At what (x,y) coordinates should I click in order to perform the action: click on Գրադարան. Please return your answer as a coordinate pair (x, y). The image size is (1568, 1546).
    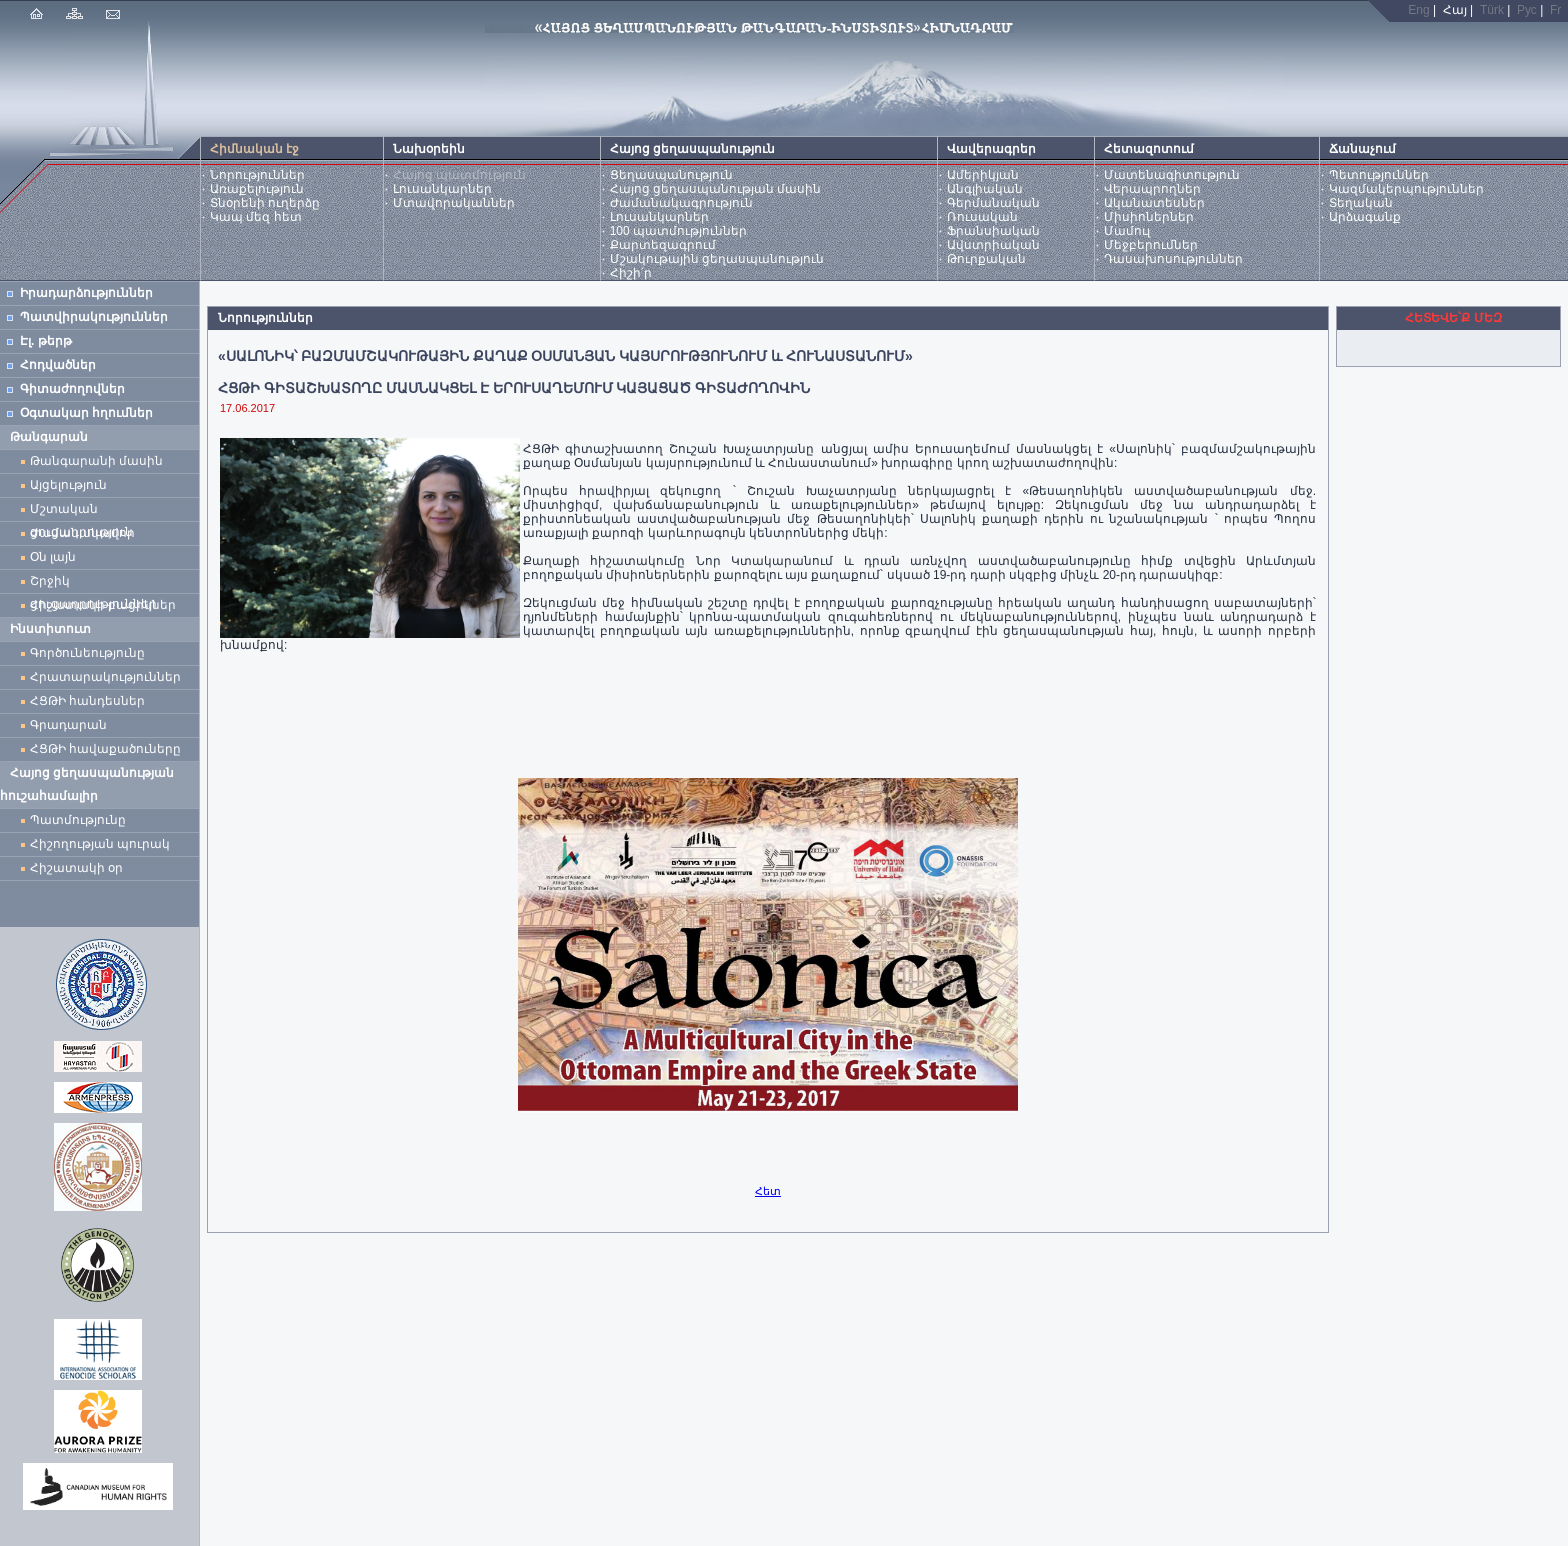
    Looking at the image, I should click on (68, 725).